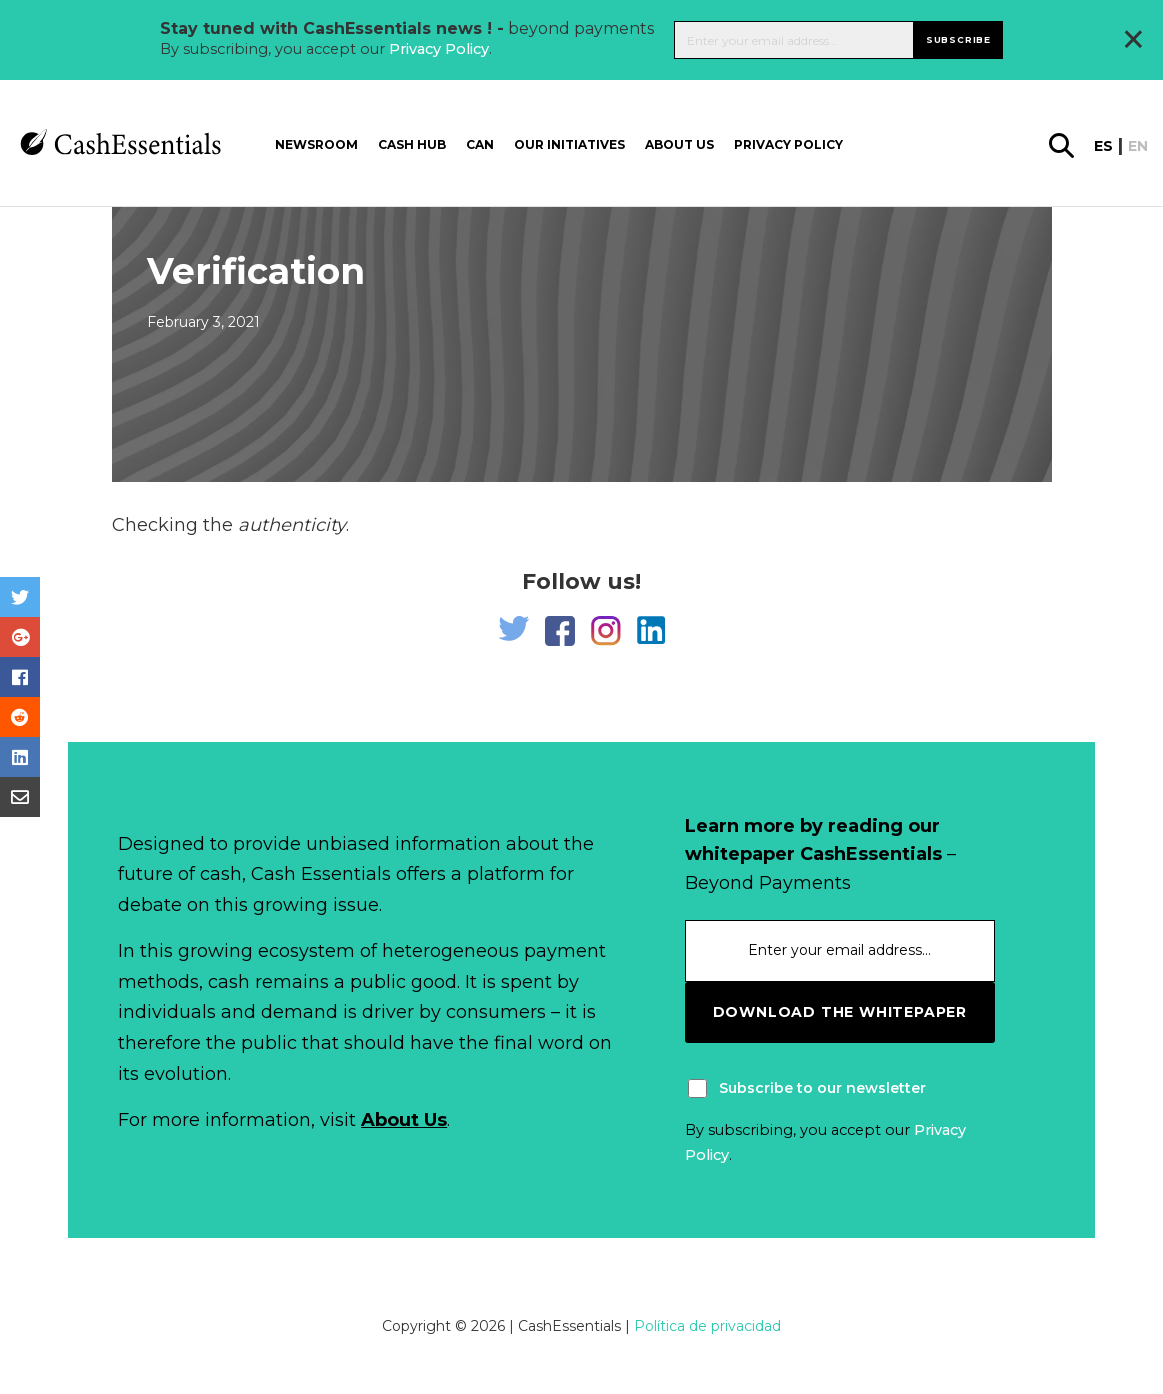 The image size is (1163, 1394). I want to click on en, so click(1138, 146).